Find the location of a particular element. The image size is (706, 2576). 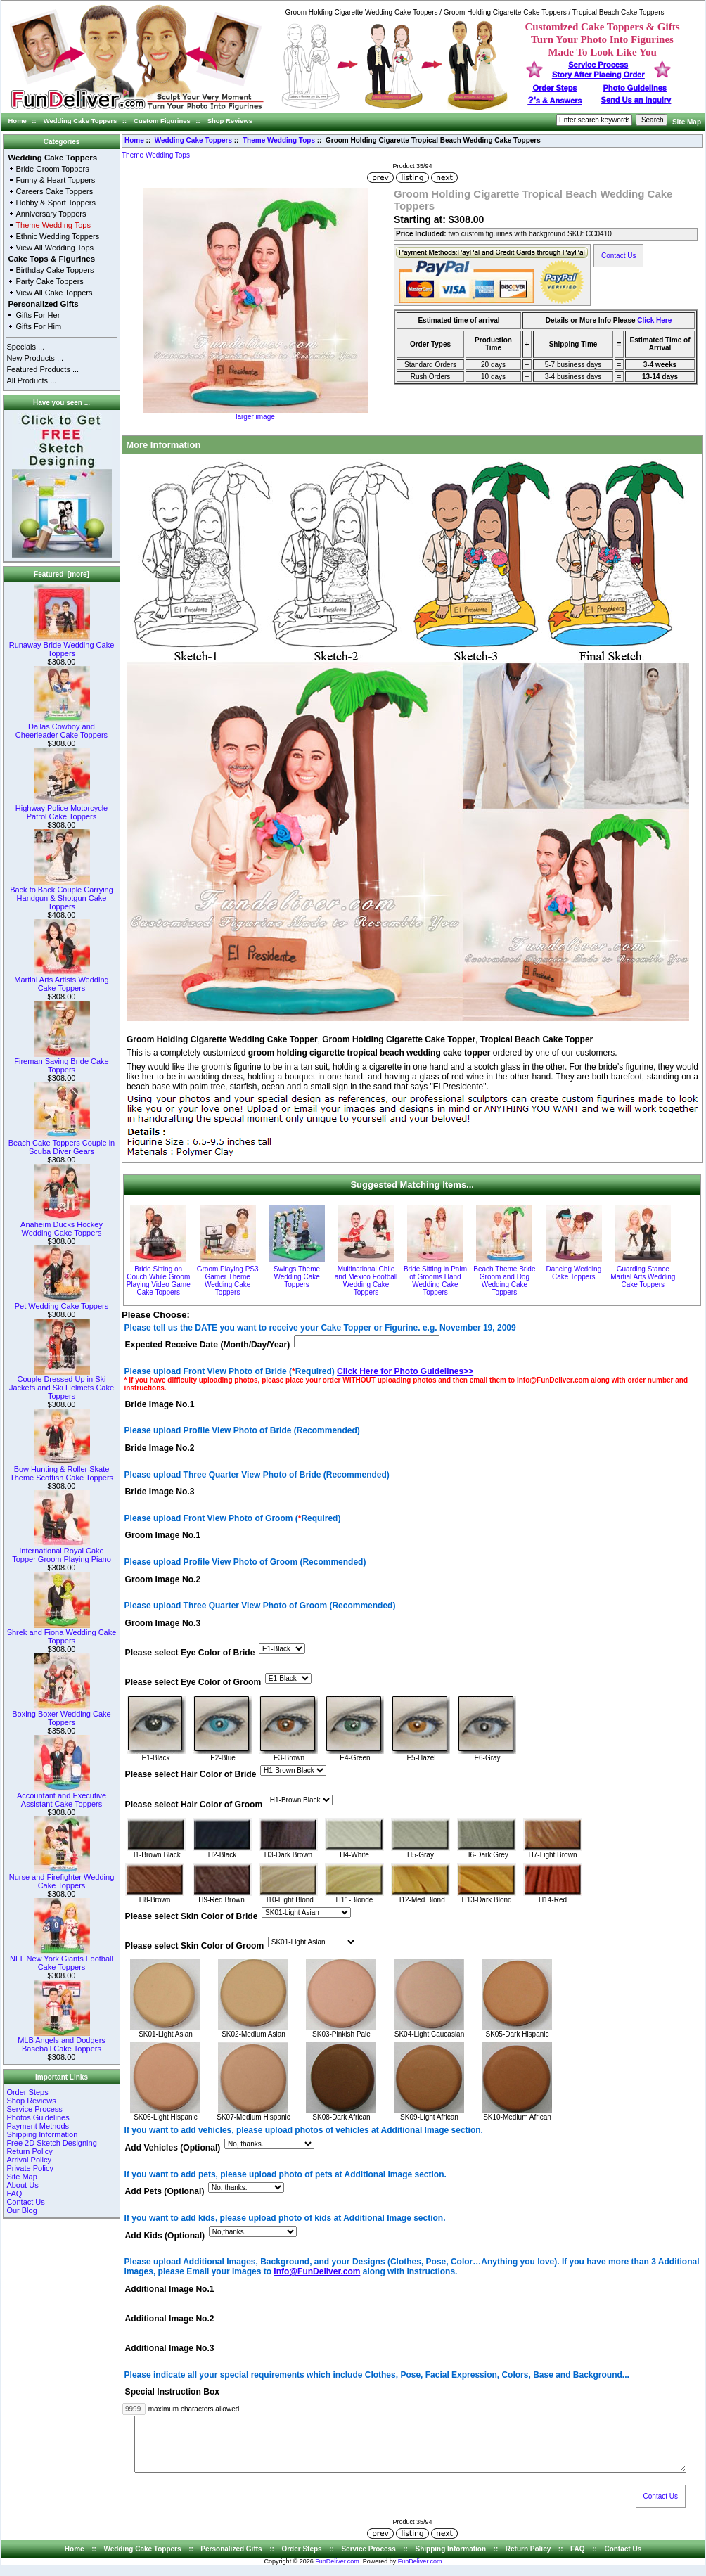

Please select Skin Color of Groom is located at coordinates (194, 1946).